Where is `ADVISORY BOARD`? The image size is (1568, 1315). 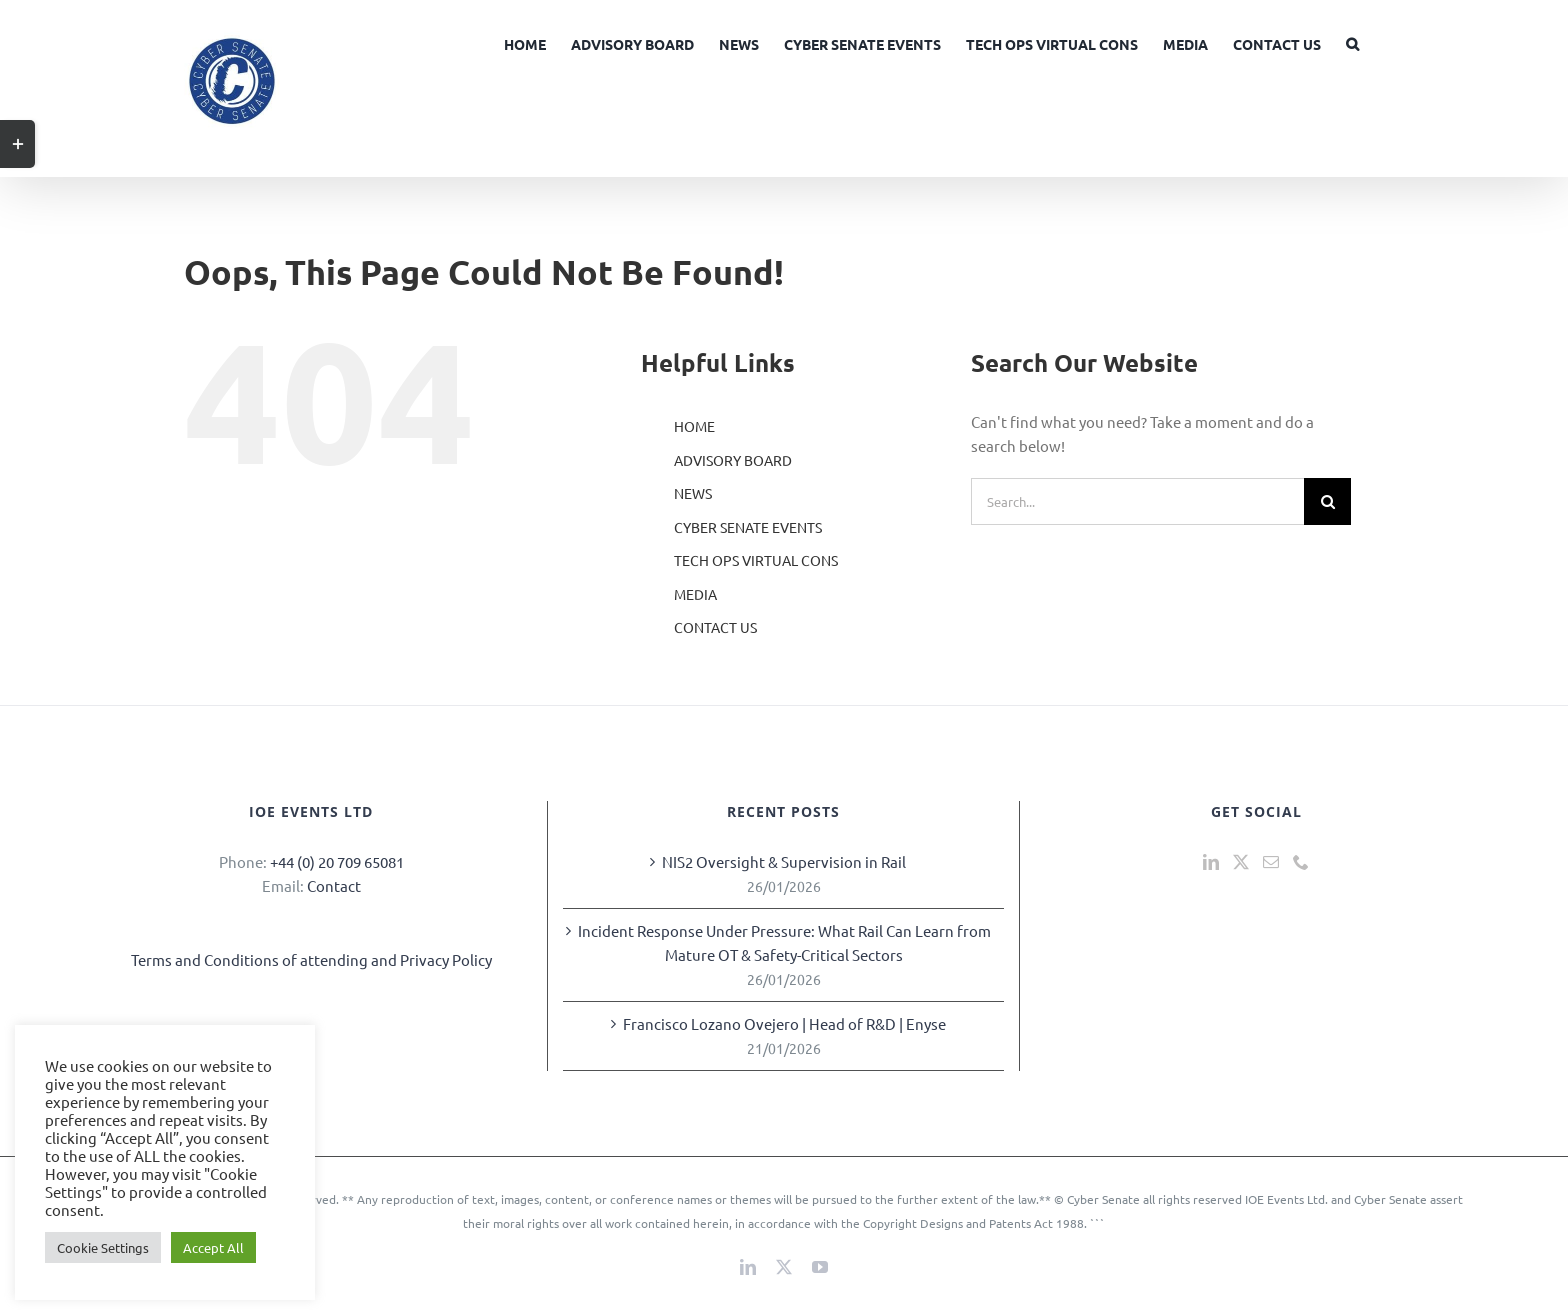
ADVISORY BOARD is located at coordinates (733, 460).